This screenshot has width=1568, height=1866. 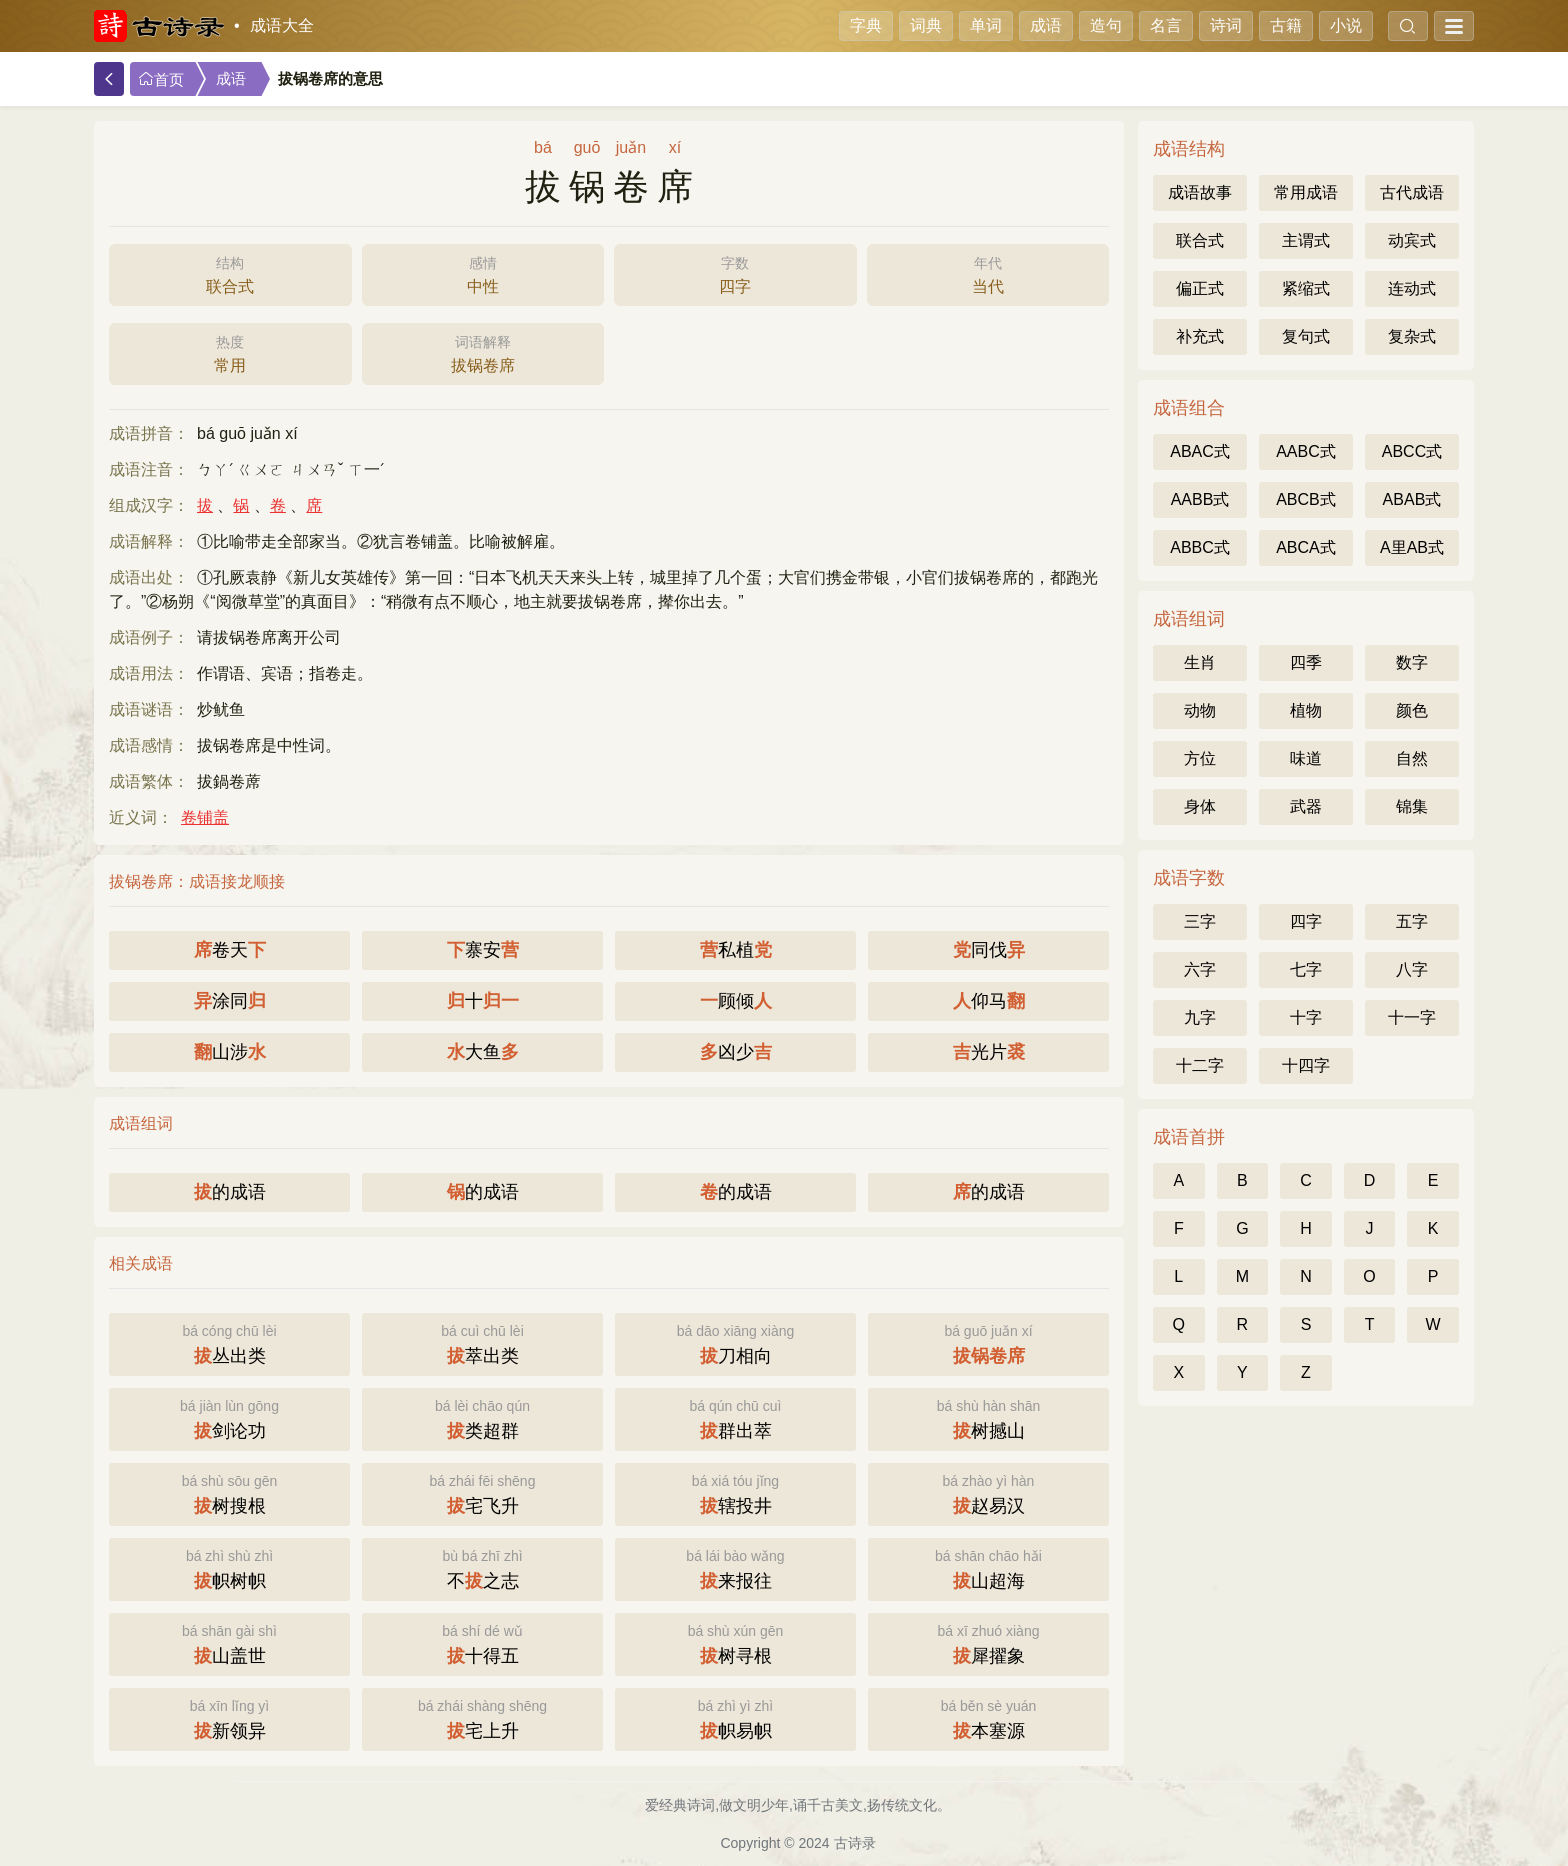 I want to click on ABCB式, so click(x=1306, y=499).